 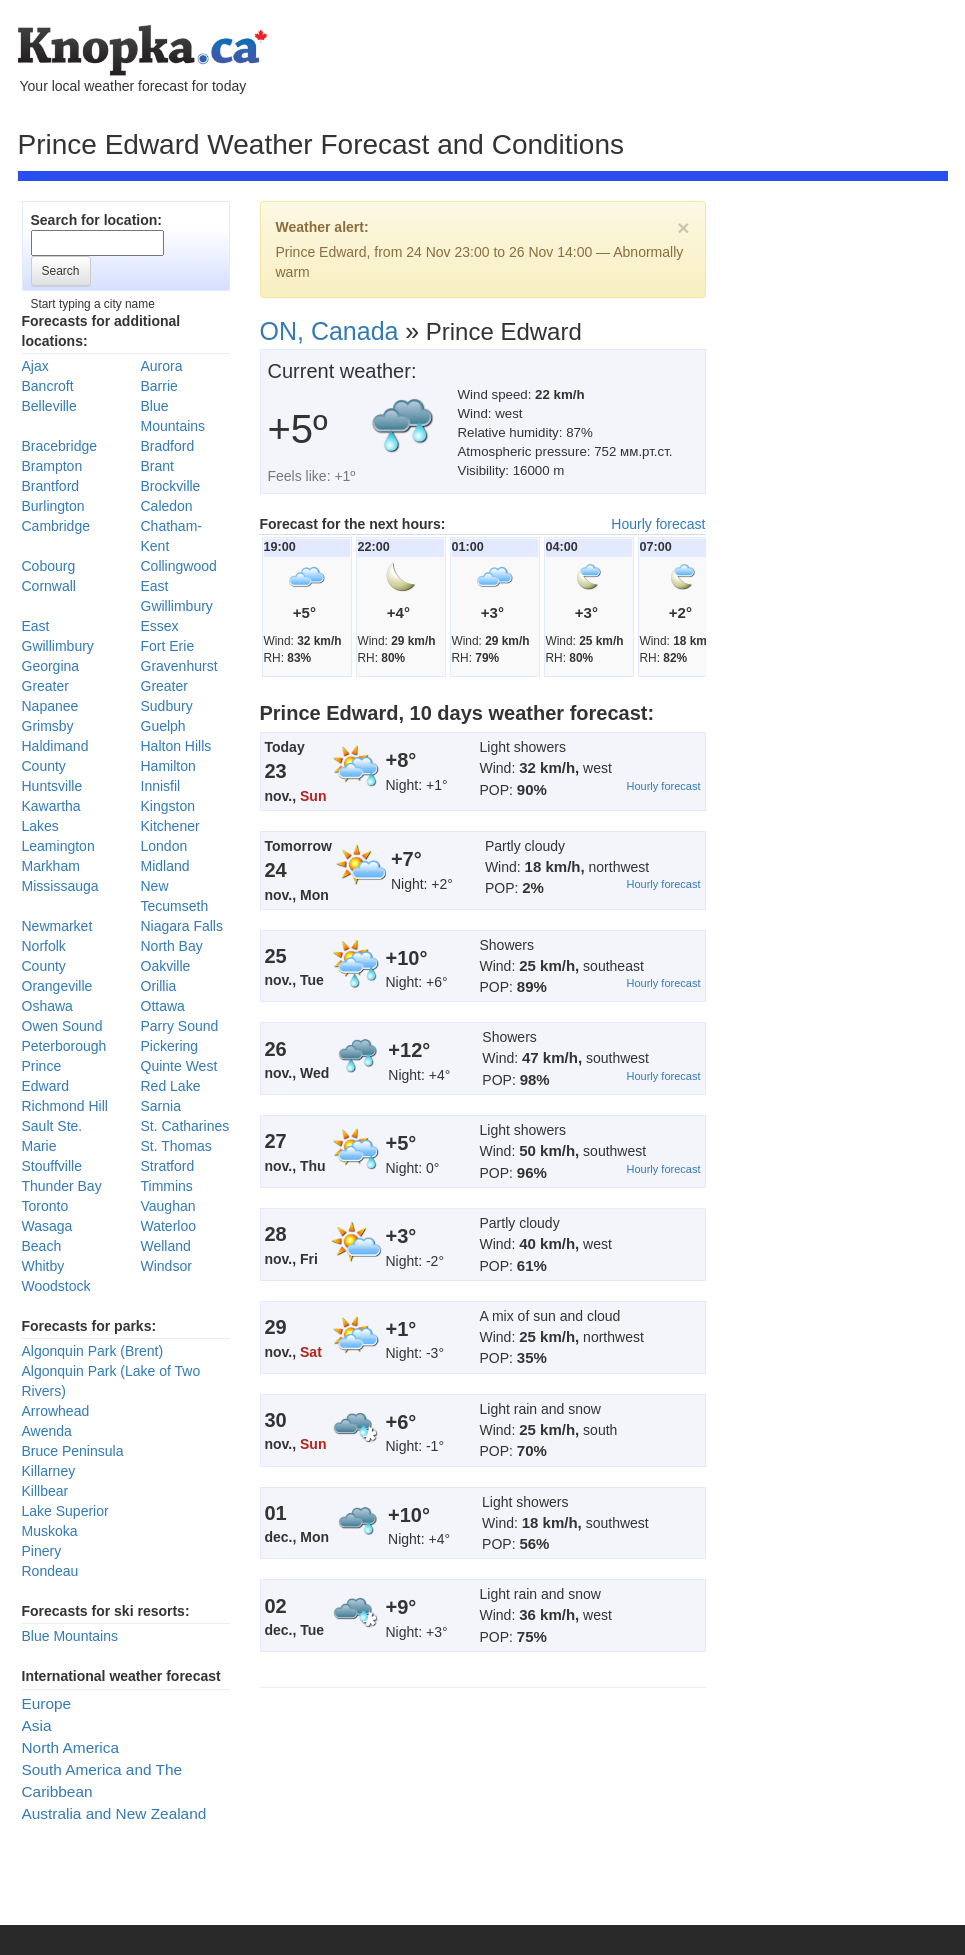 What do you see at coordinates (159, 986) in the screenshot?
I see `Orillia` at bounding box center [159, 986].